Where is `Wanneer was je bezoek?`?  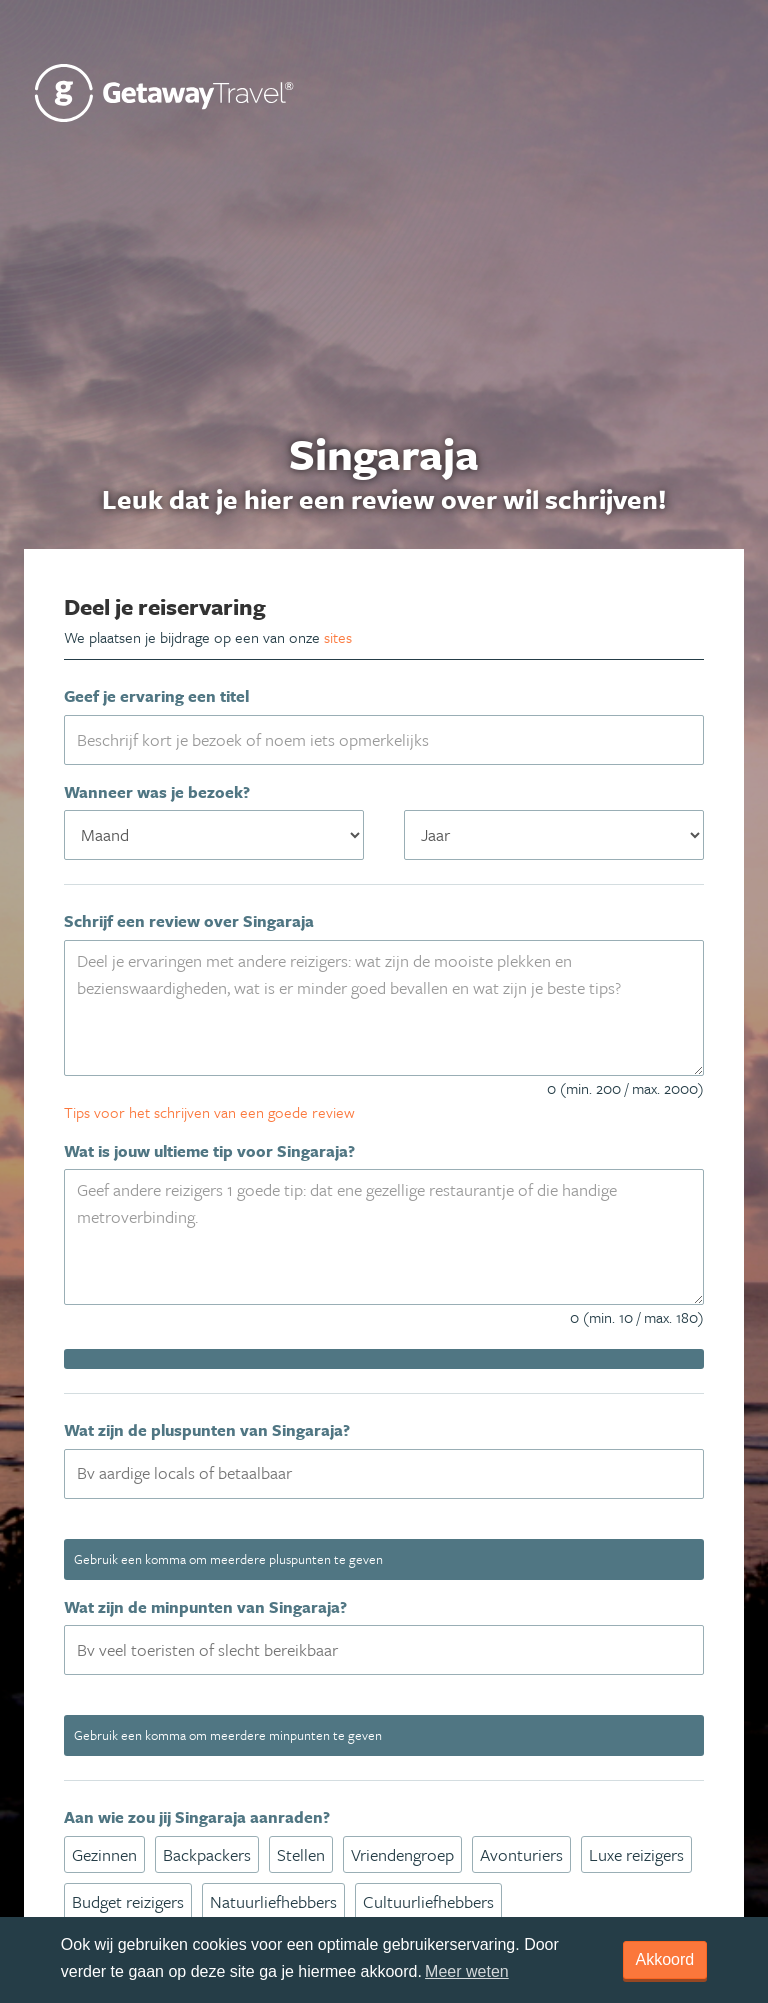
Wanneer was je bezoek? is located at coordinates (157, 792).